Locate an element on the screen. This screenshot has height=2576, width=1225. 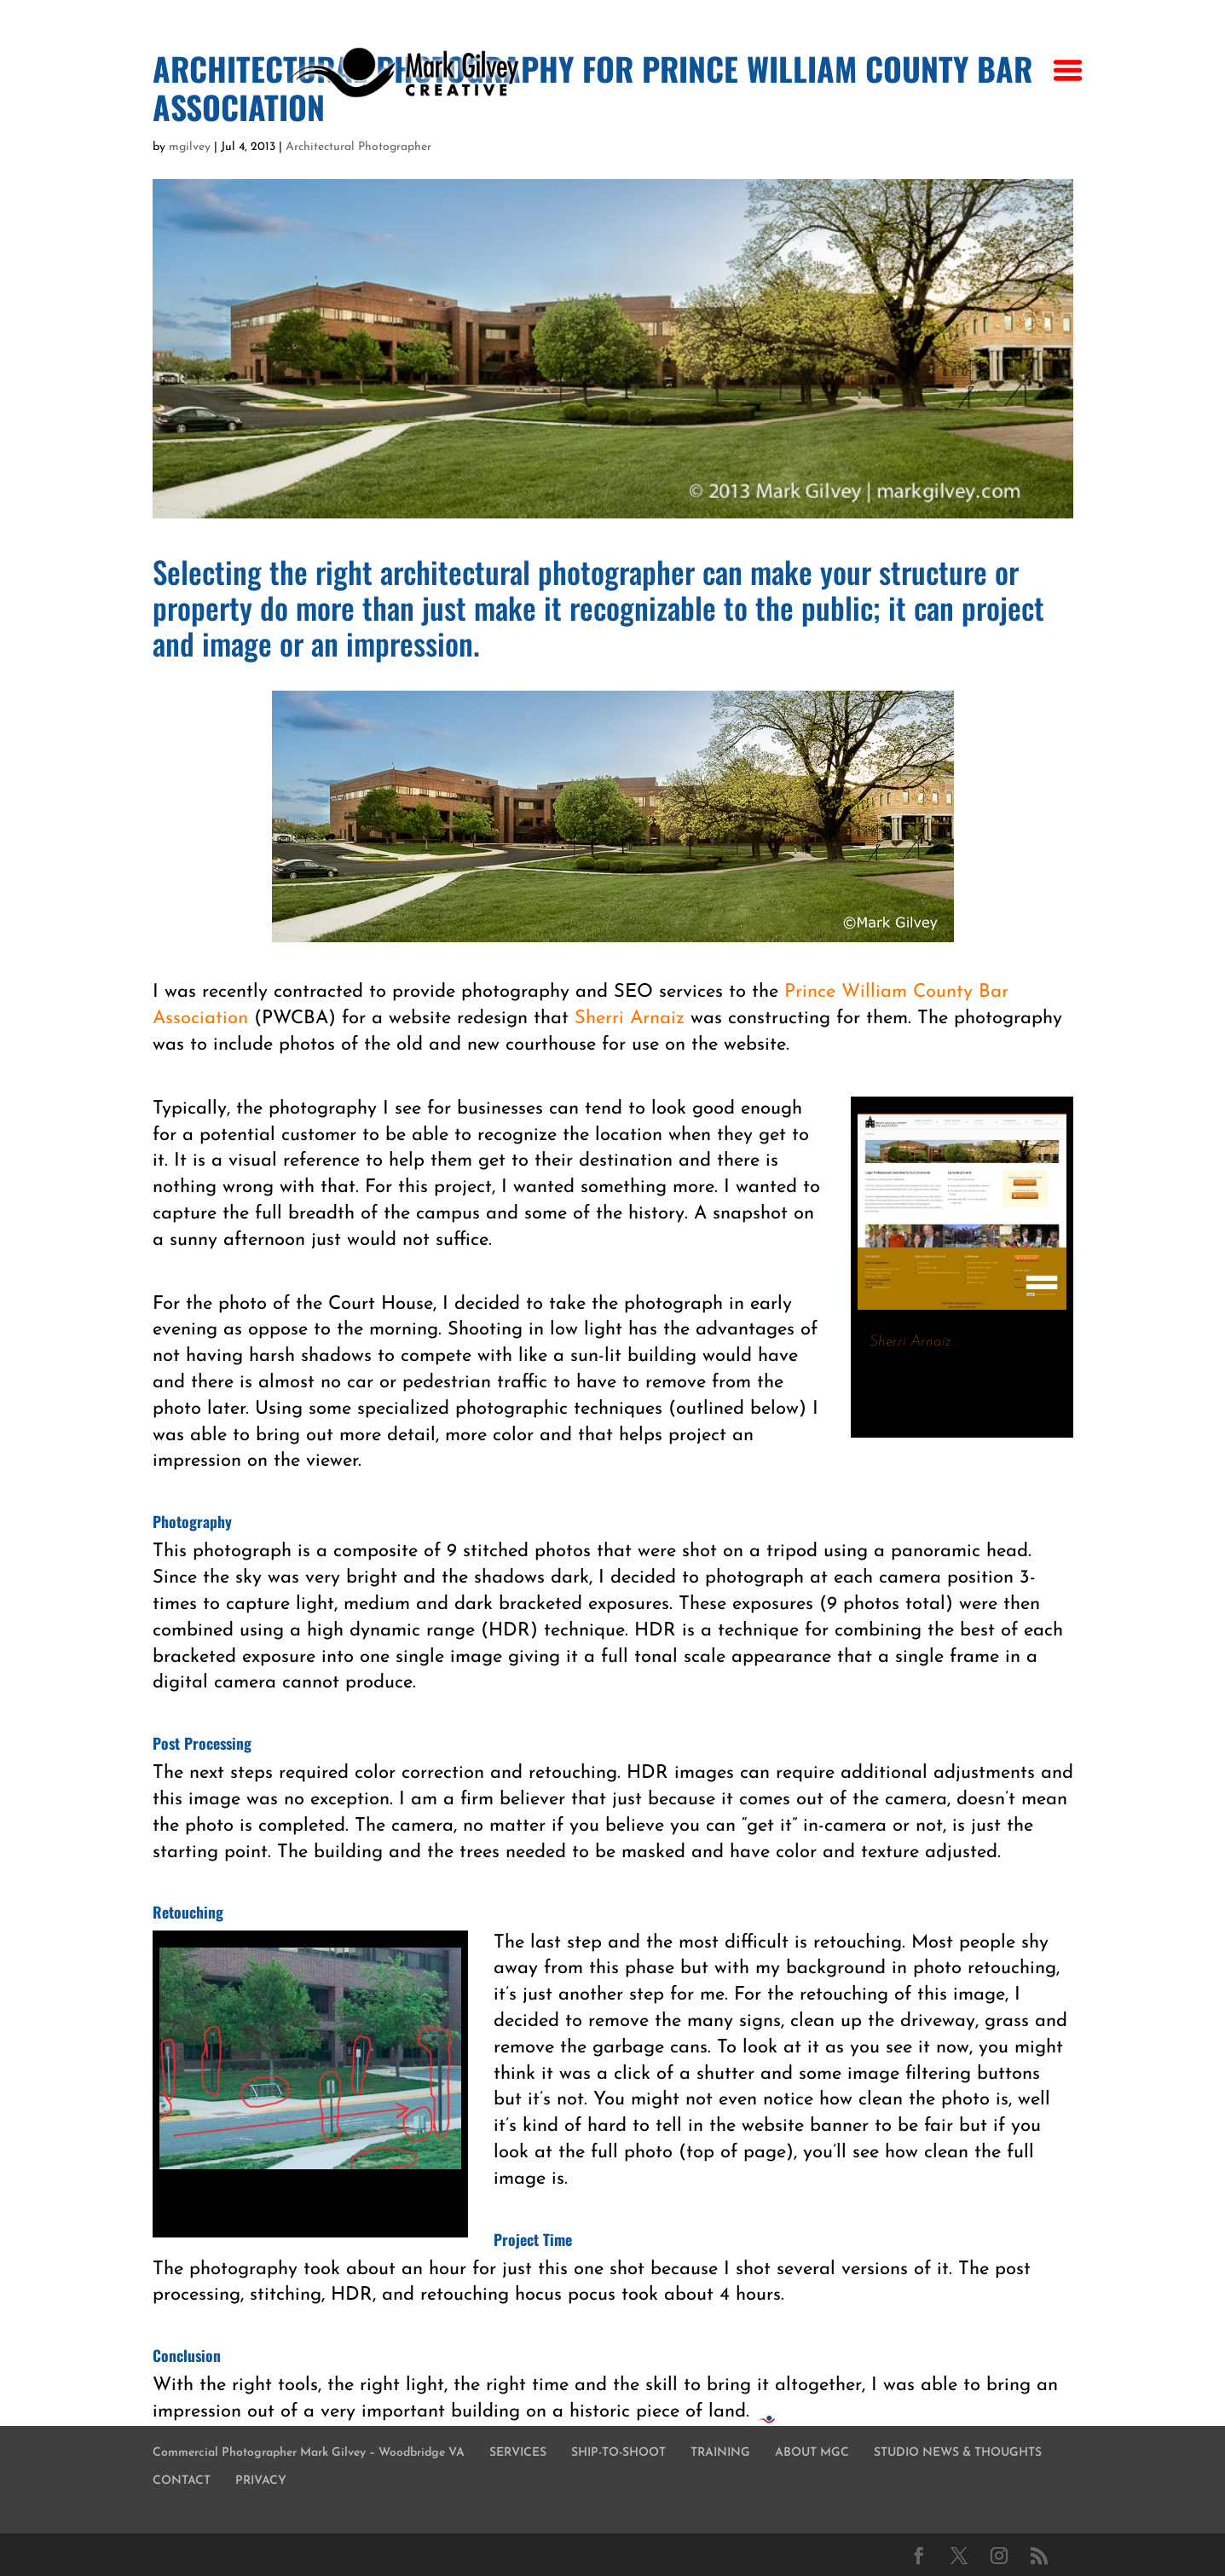
Architectural Photographer is located at coordinates (358, 147).